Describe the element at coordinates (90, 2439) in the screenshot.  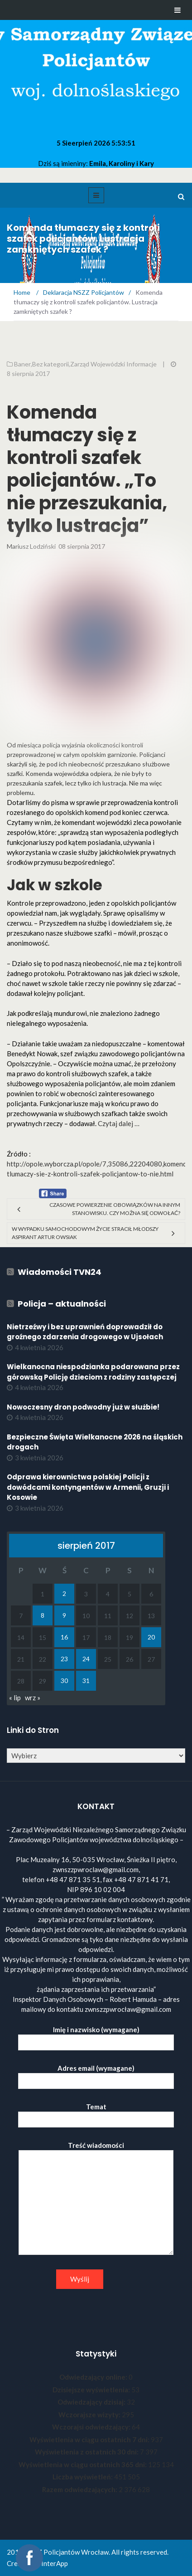
I see `Wyświetlenia w ciągu ostatnich 7 dni:` at that location.